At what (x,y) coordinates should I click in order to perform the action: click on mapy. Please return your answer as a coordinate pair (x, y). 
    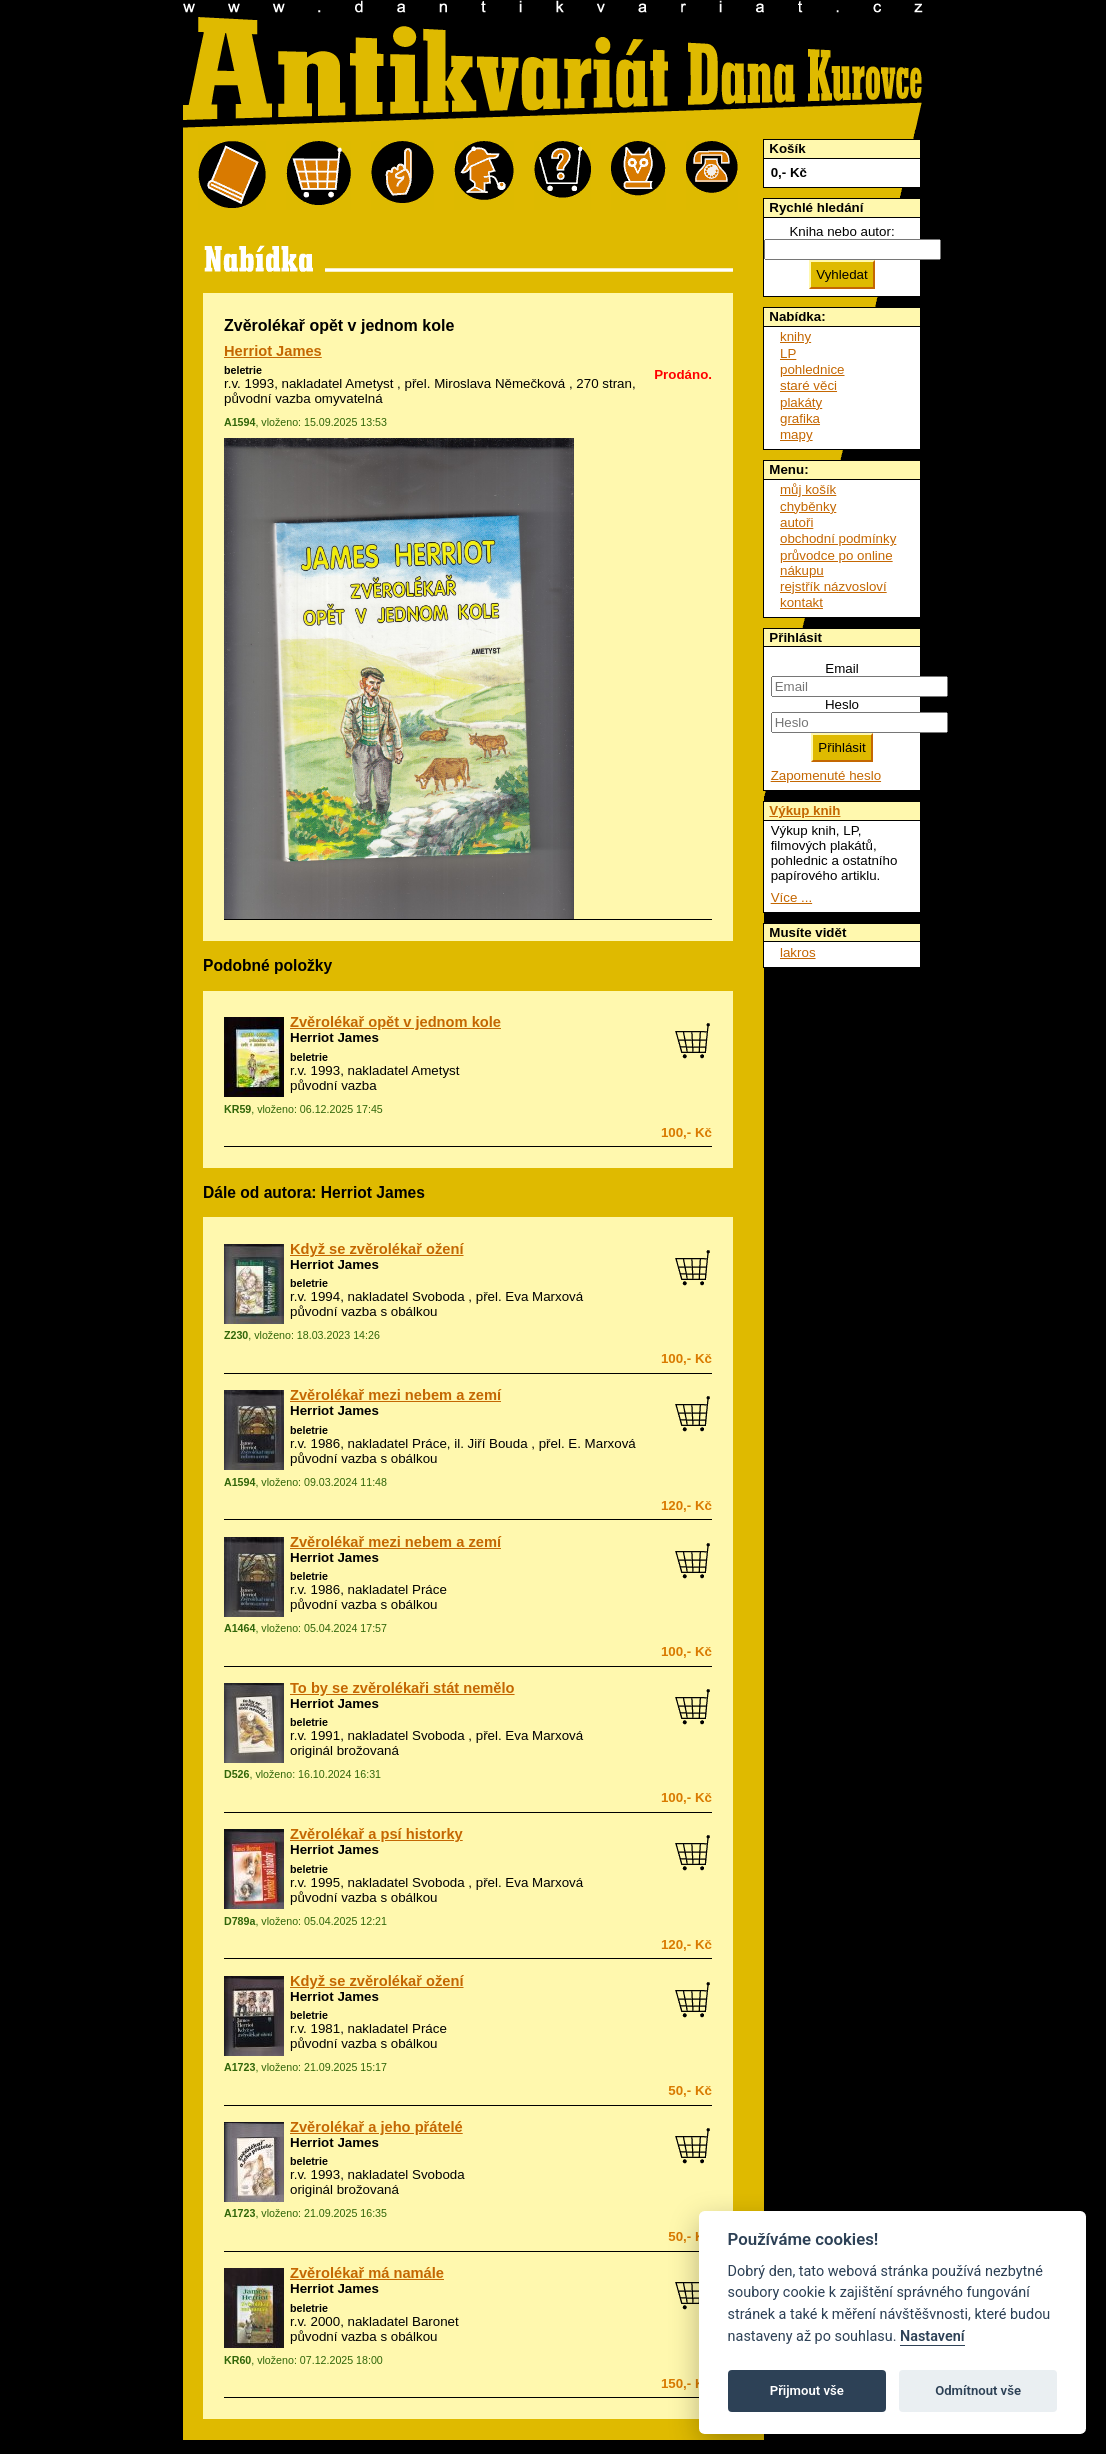
    Looking at the image, I should click on (796, 434).